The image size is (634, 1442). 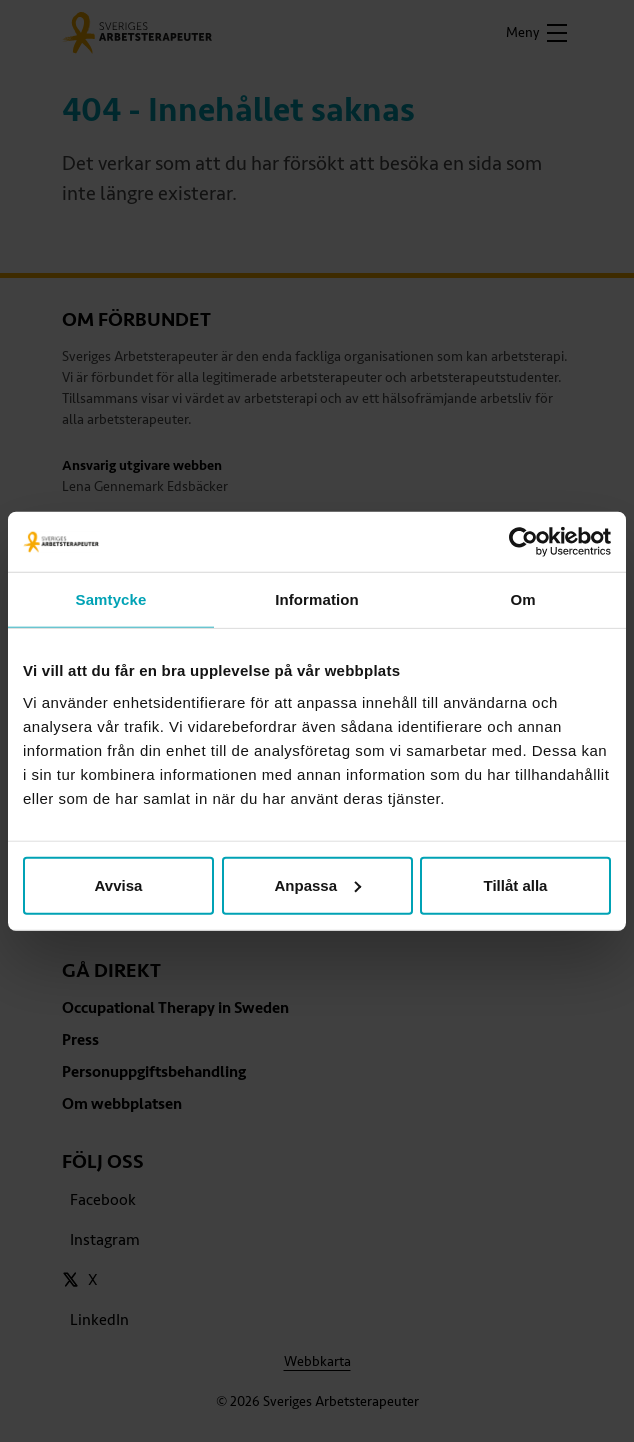 What do you see at coordinates (119, 884) in the screenshot?
I see `Avvisa` at bounding box center [119, 884].